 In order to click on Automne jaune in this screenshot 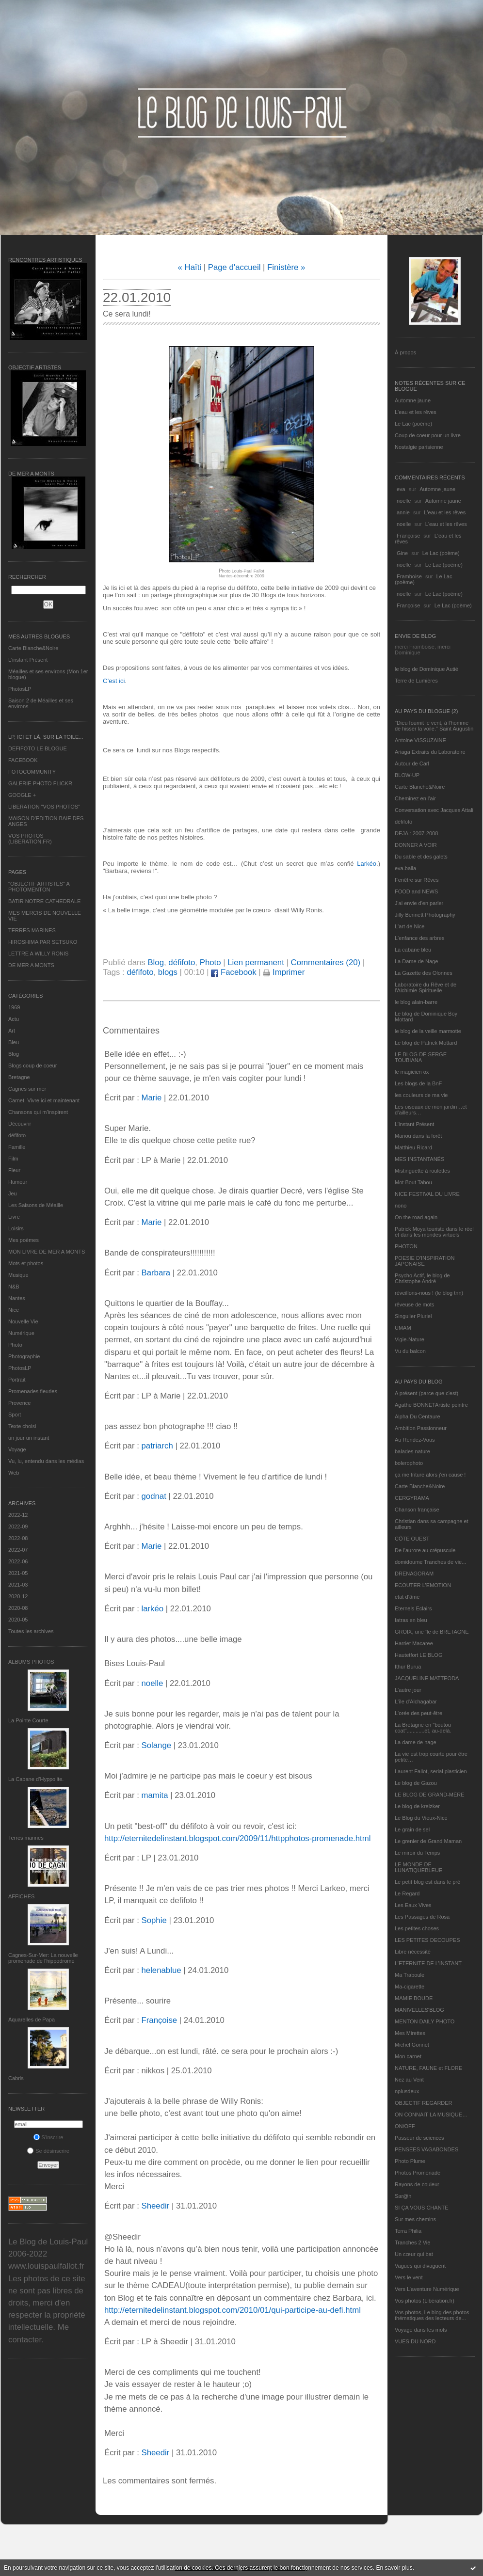, I will do `click(413, 400)`.